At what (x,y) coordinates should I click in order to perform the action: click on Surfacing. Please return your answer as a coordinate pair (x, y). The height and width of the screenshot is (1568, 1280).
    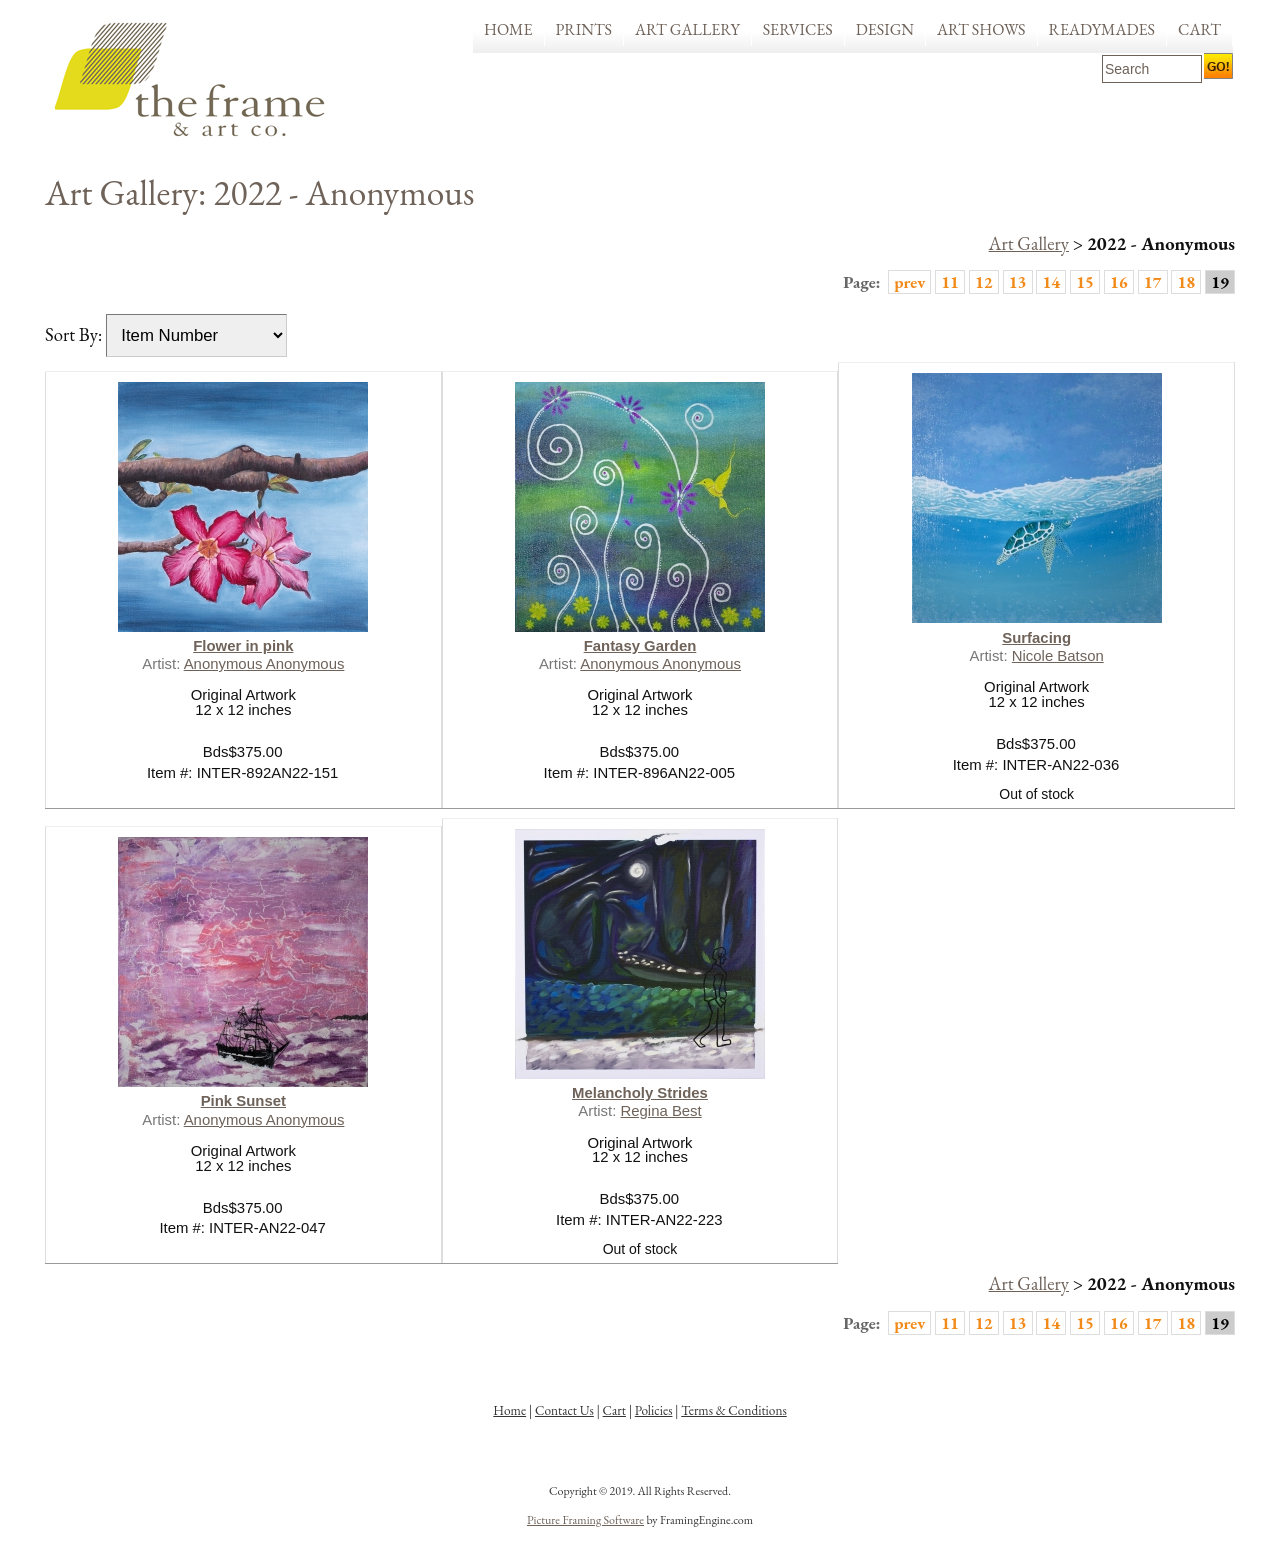
    Looking at the image, I should click on (1036, 637).